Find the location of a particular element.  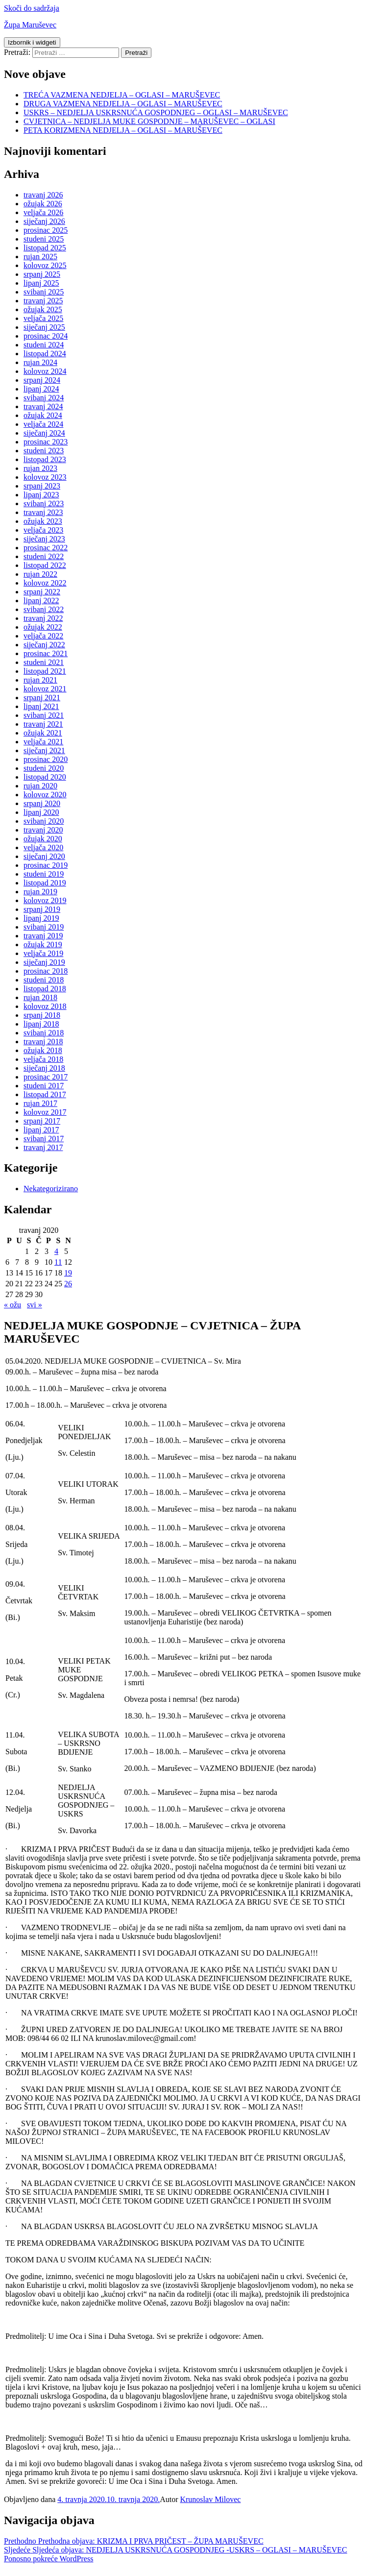

prosinac 2025 is located at coordinates (46, 230).